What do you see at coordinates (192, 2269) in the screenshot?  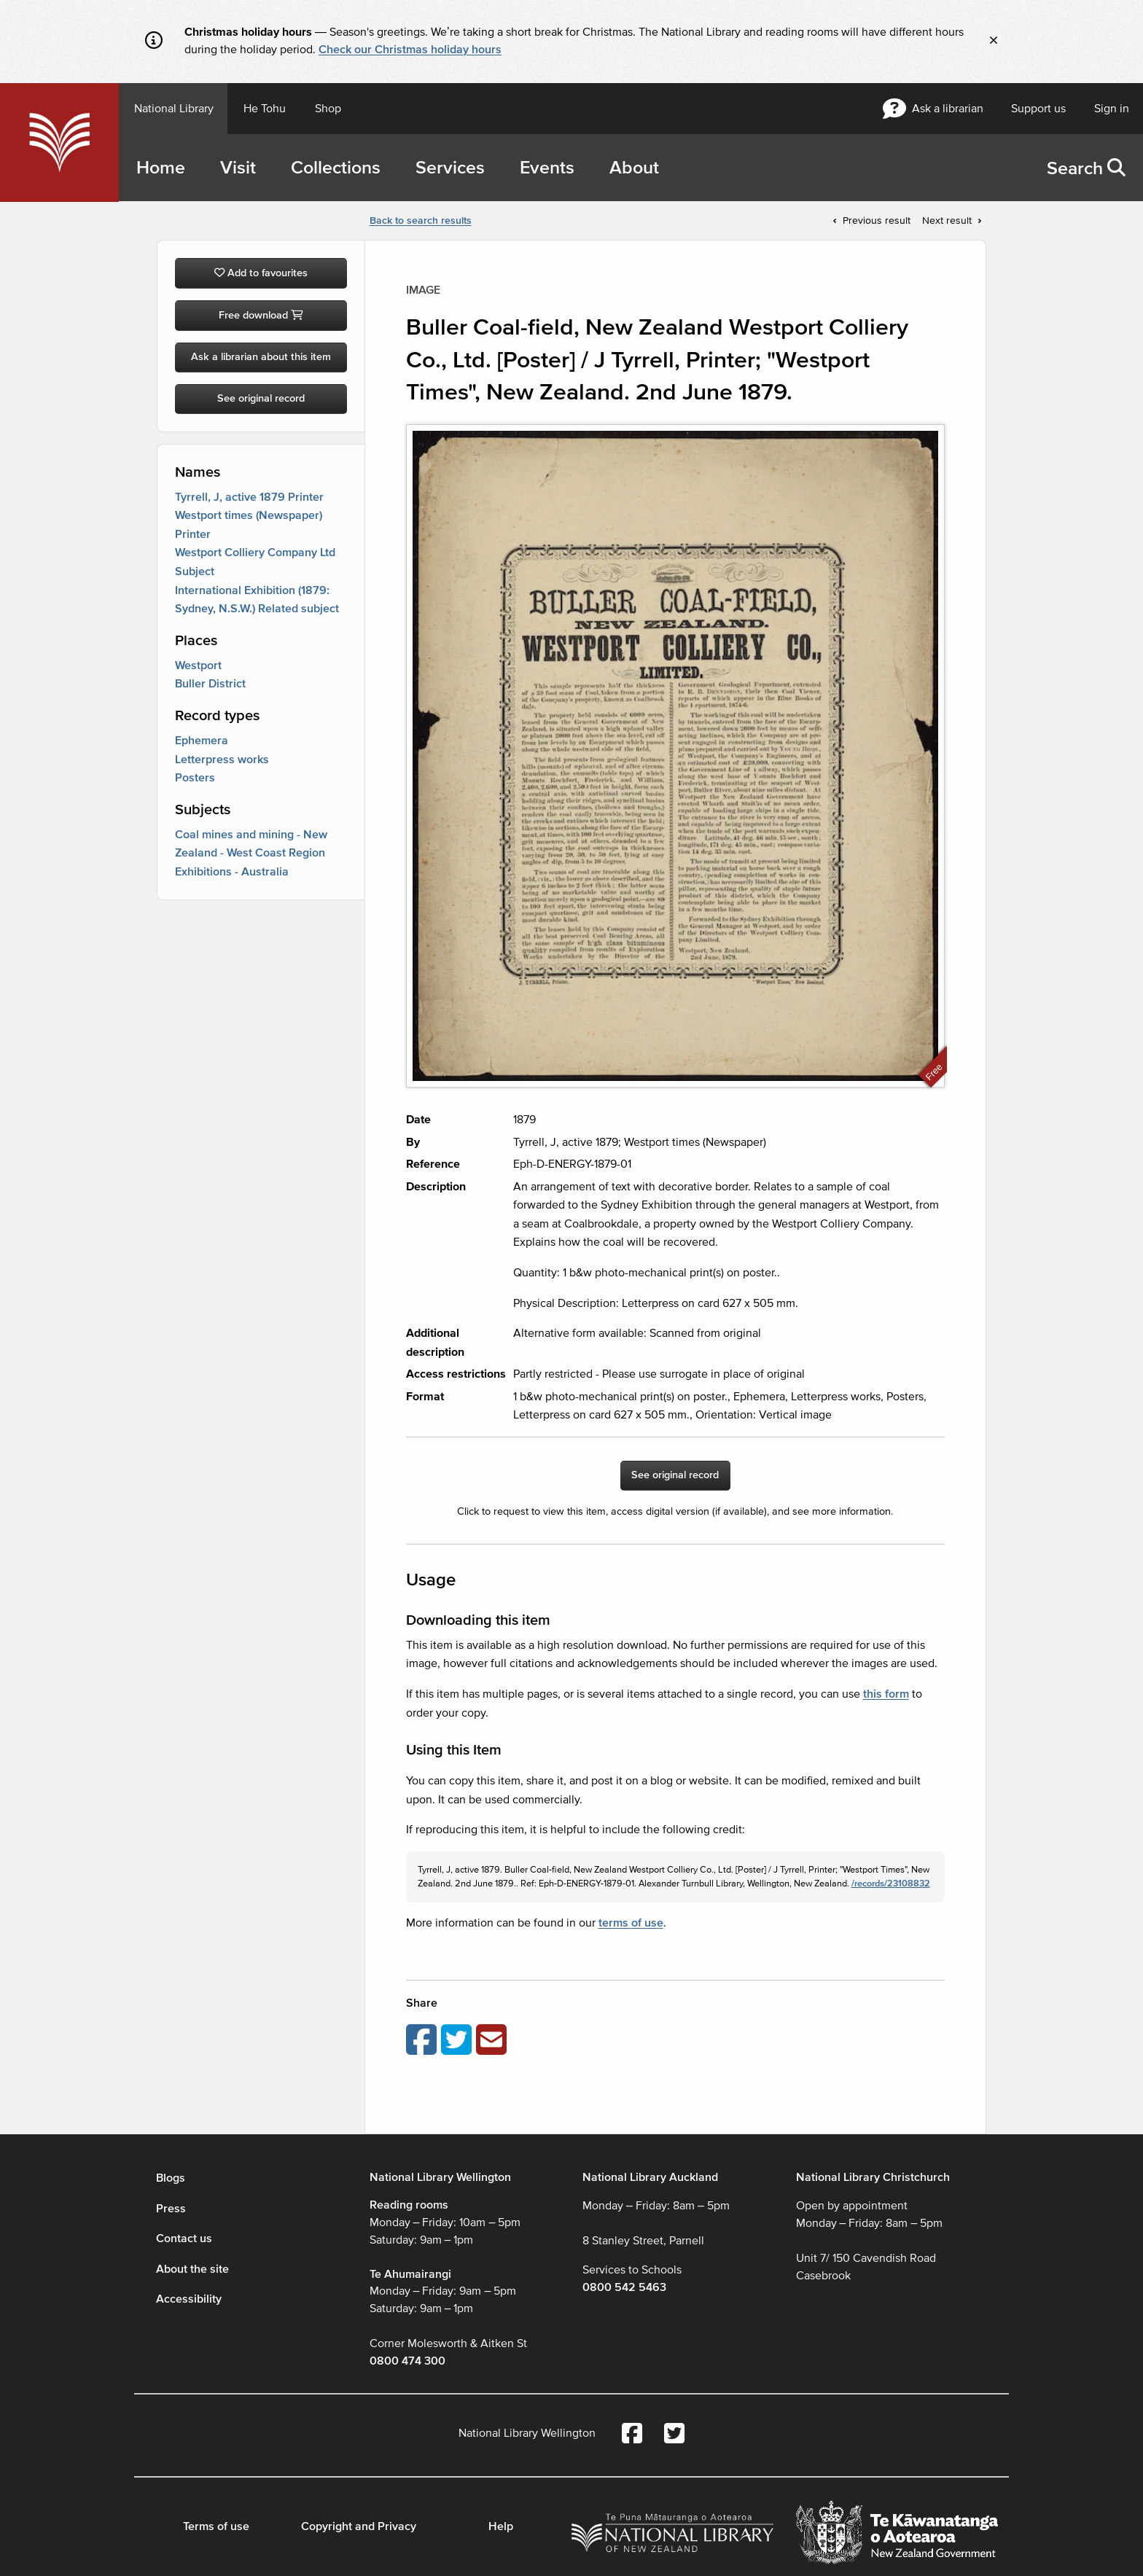 I see `About the site` at bounding box center [192, 2269].